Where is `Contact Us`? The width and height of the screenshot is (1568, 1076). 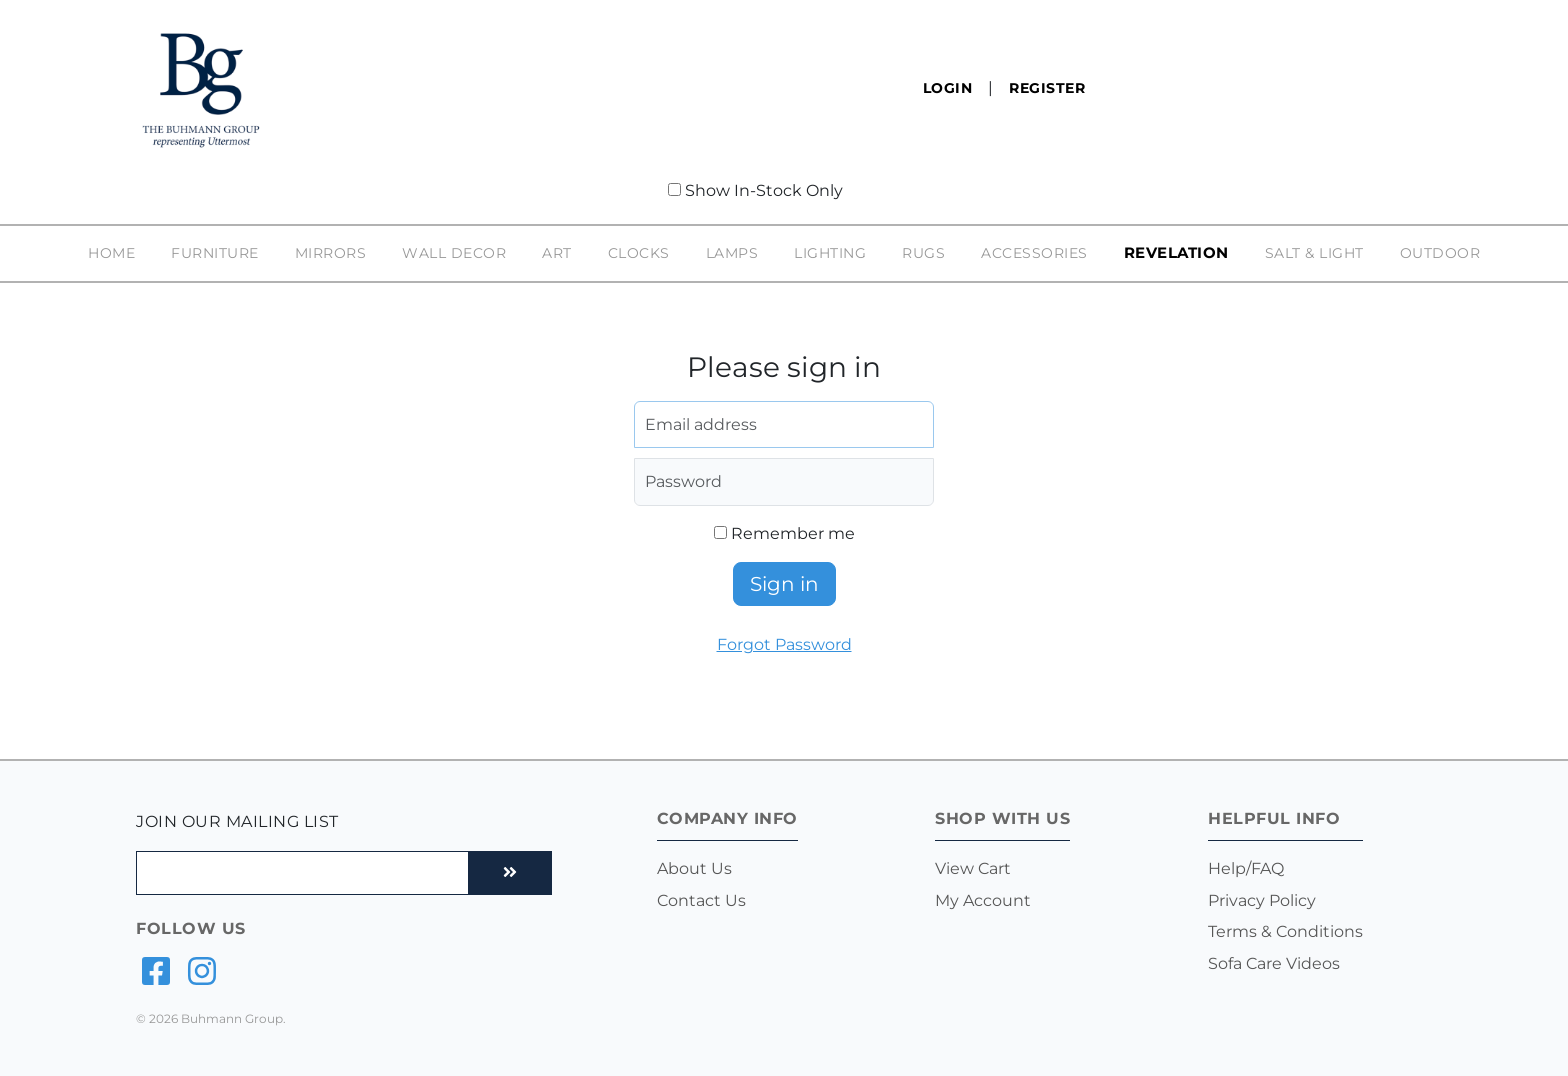 Contact Us is located at coordinates (701, 900).